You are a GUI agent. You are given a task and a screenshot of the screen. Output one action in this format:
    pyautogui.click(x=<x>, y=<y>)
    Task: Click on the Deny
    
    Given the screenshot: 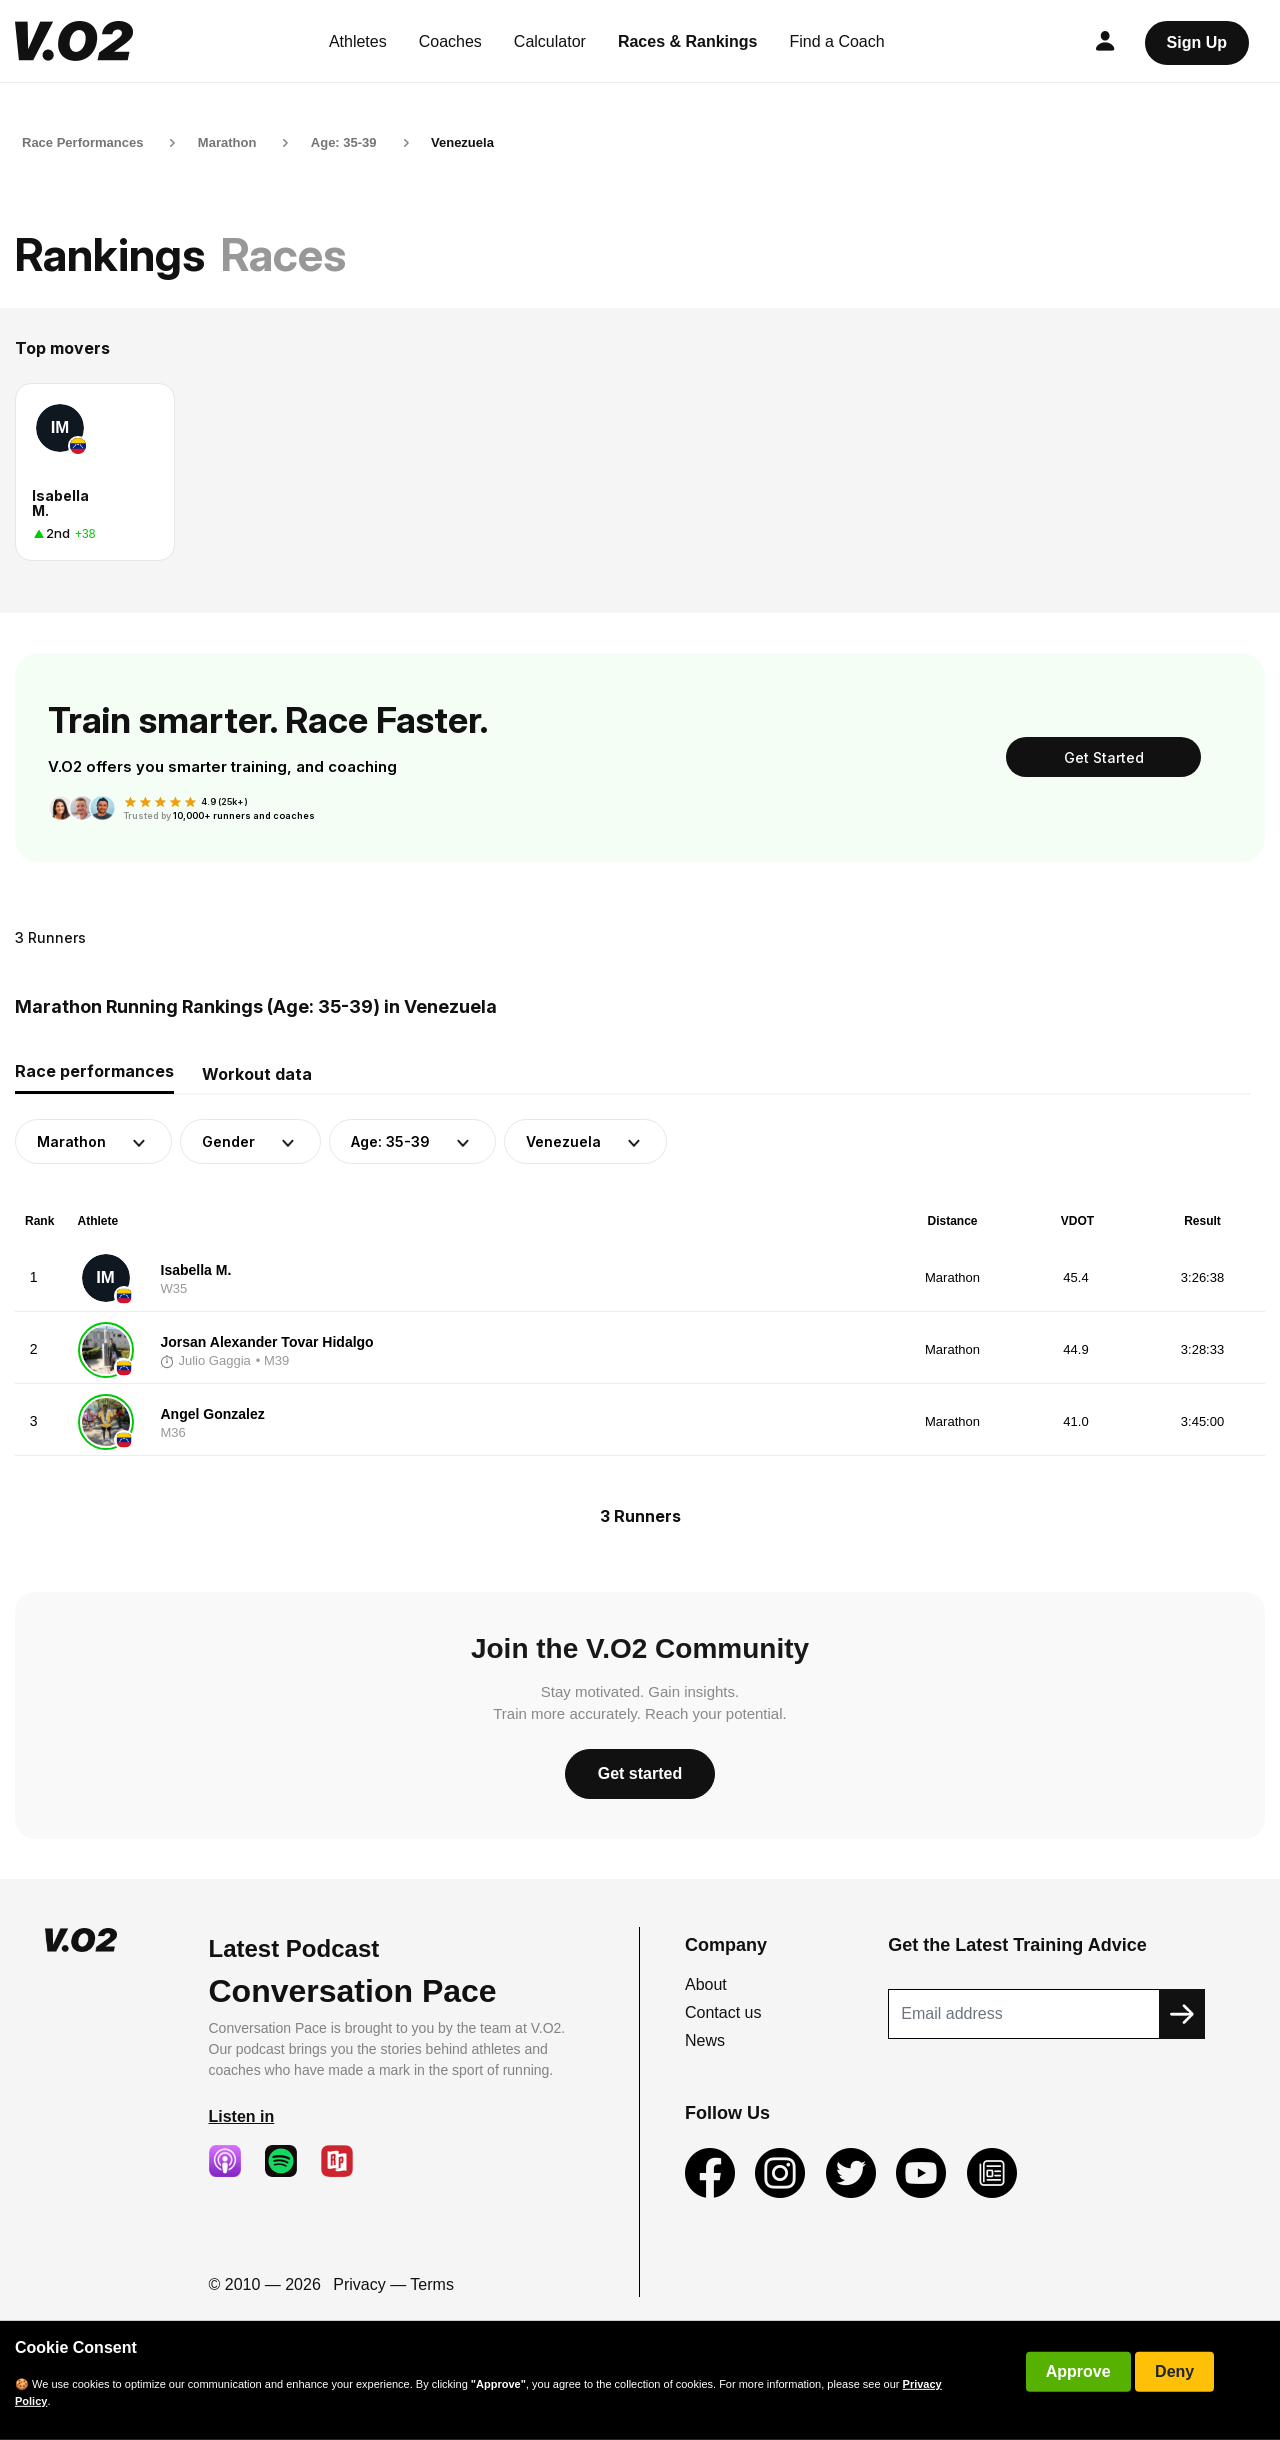 What is the action you would take?
    pyautogui.click(x=1174, y=2371)
    